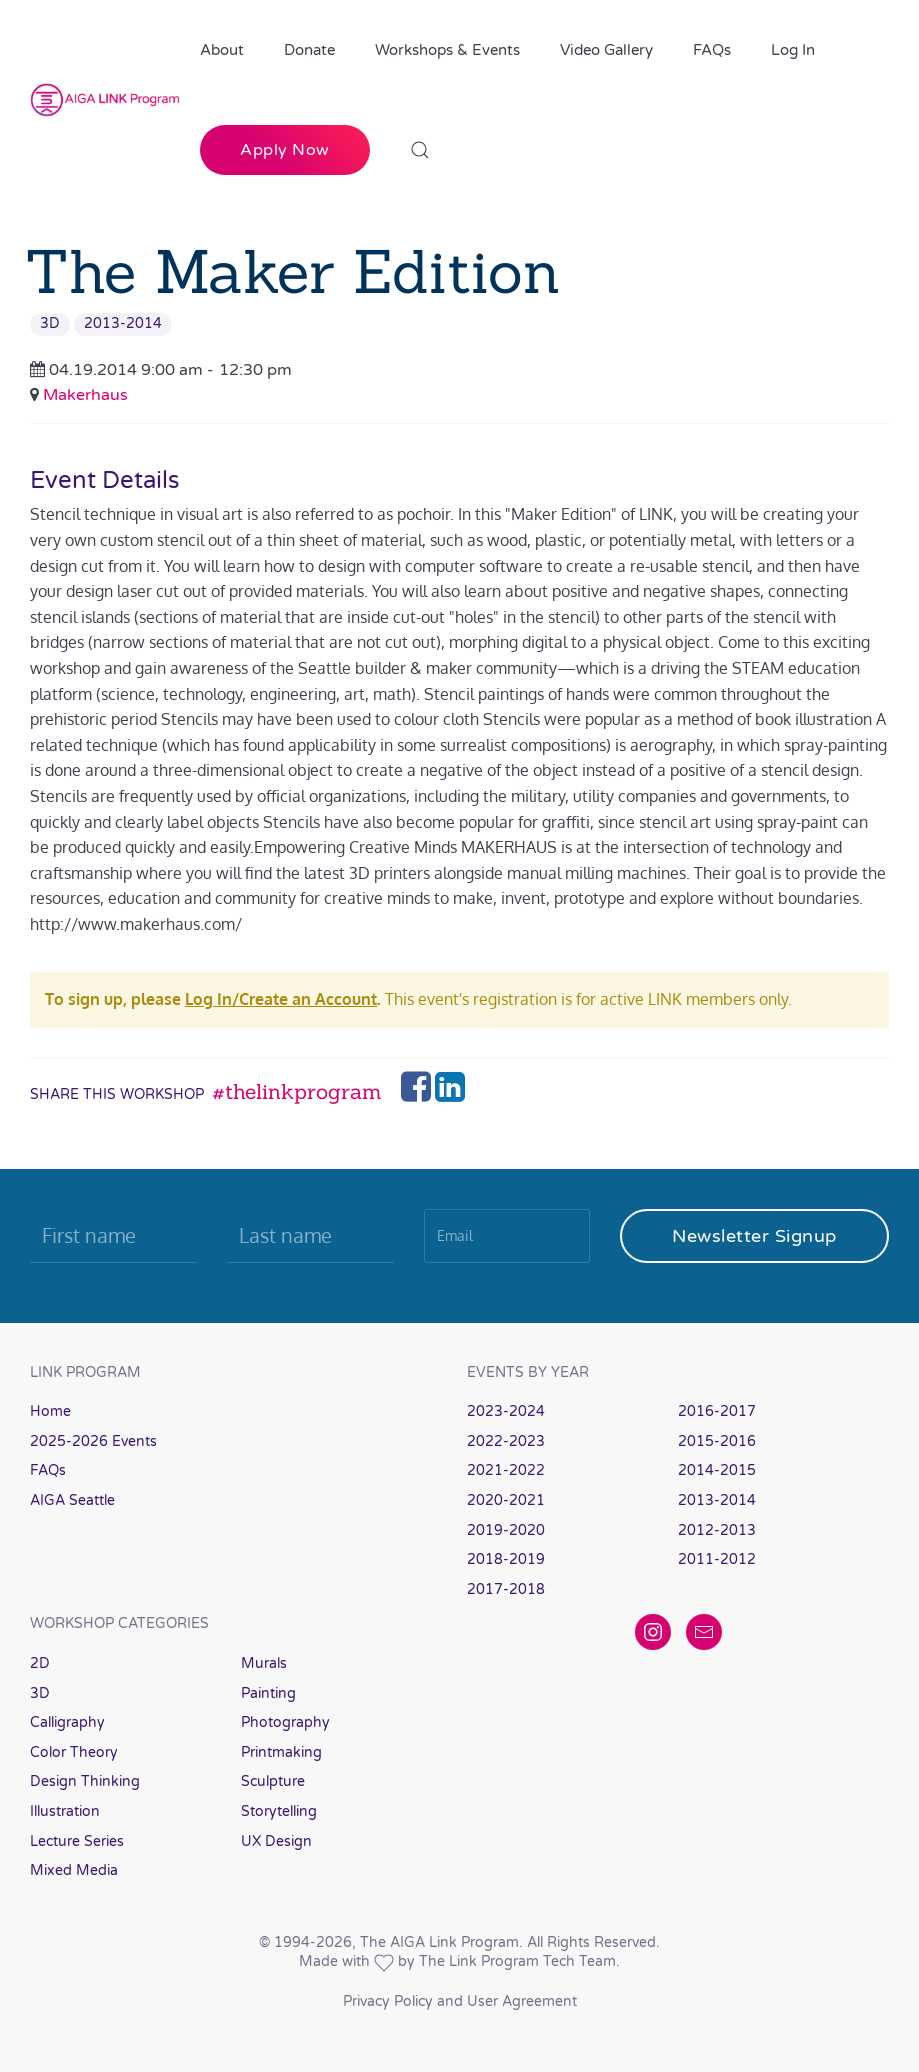 Image resolution: width=919 pixels, height=2072 pixels. I want to click on Workshops & Events, so click(447, 50).